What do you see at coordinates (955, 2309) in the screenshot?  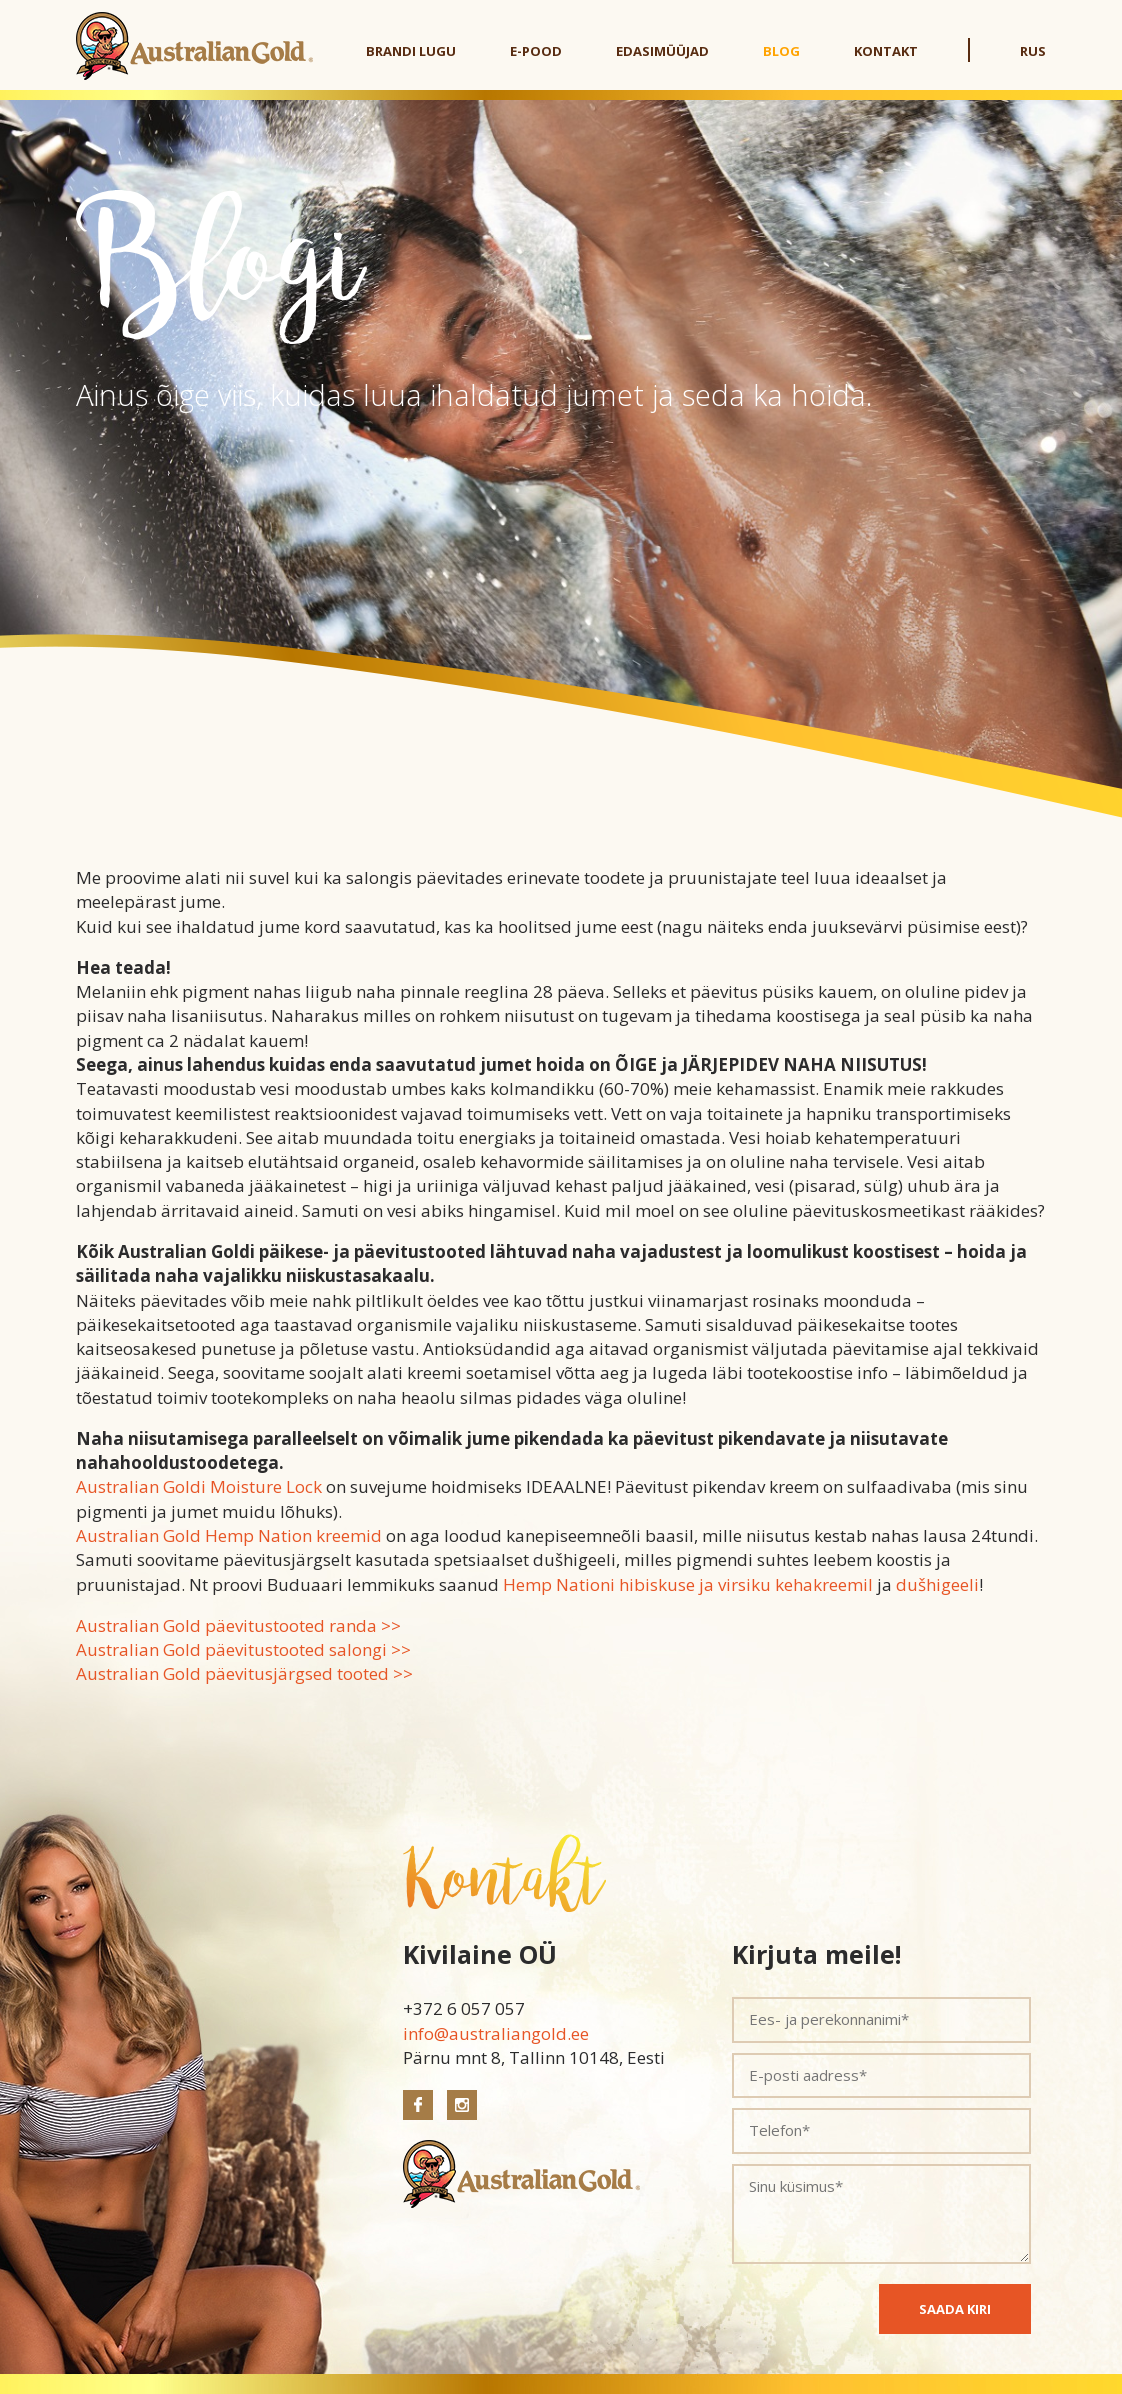 I see `SAADA KIRI` at bounding box center [955, 2309].